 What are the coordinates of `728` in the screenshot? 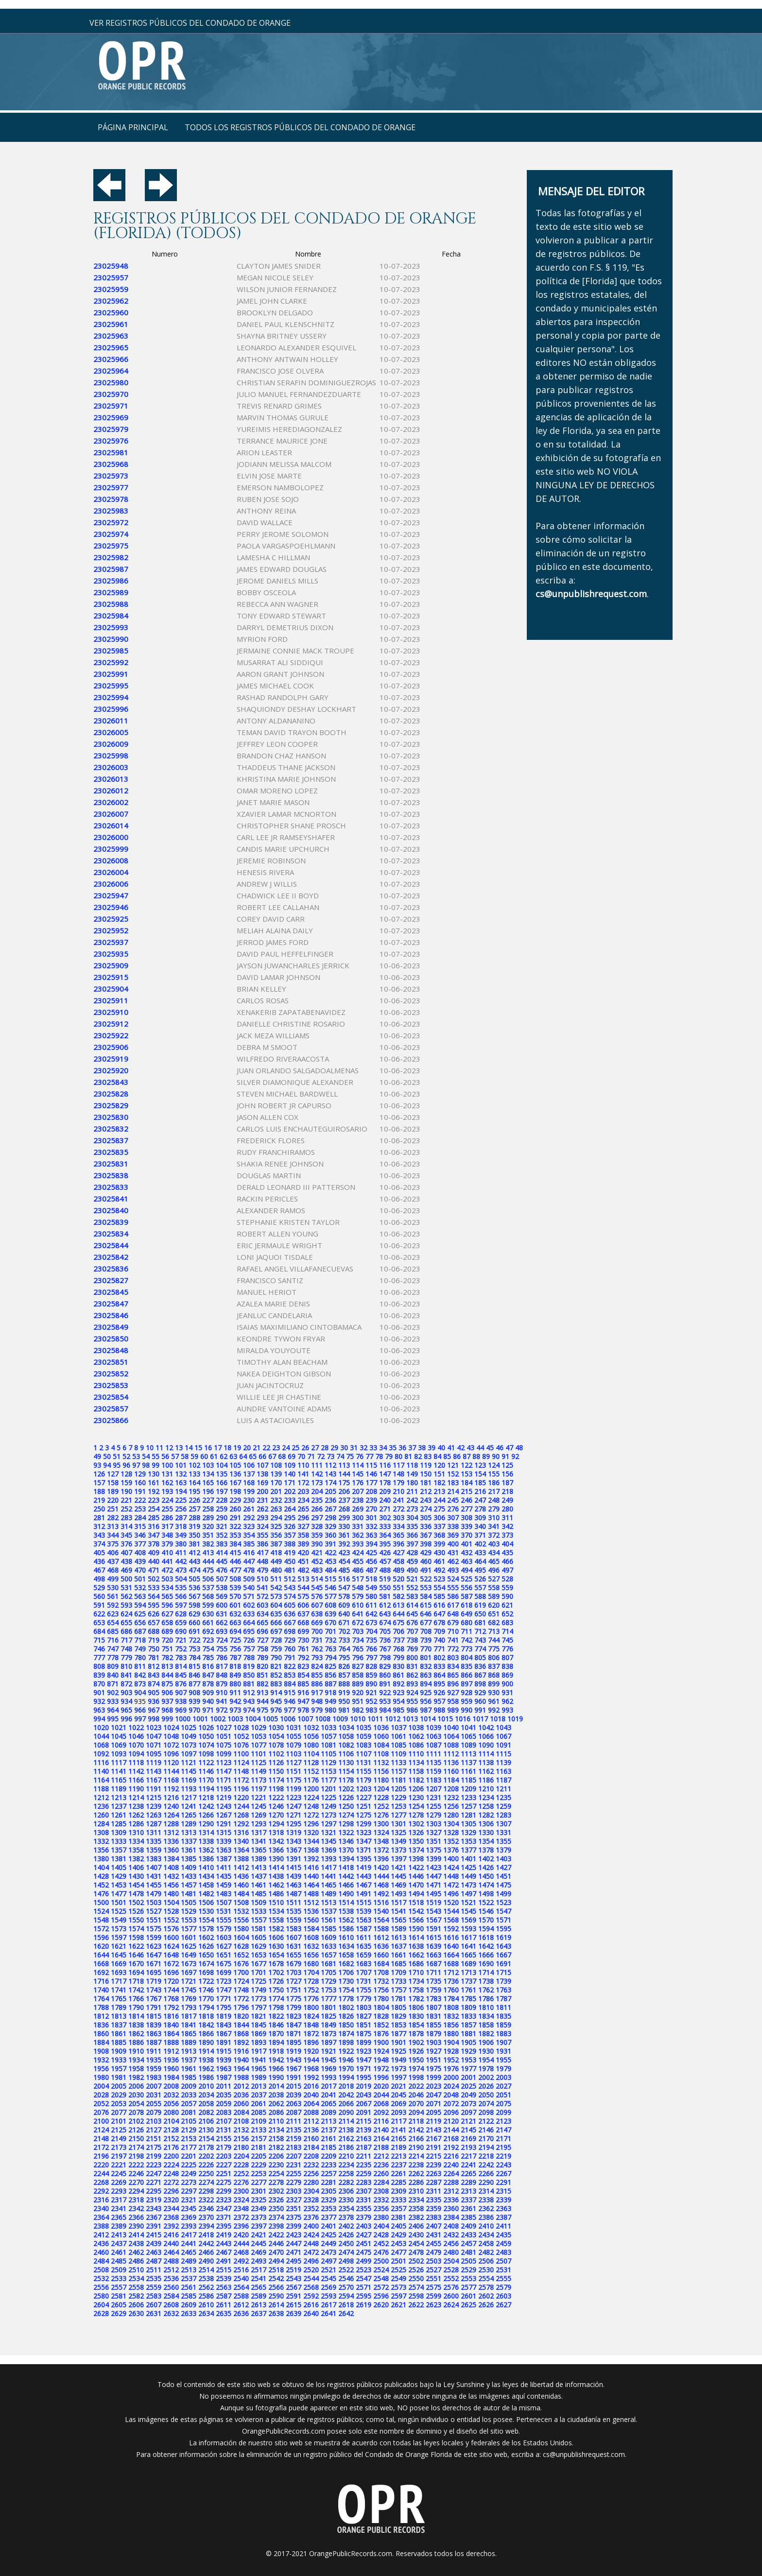 It's located at (276, 1640).